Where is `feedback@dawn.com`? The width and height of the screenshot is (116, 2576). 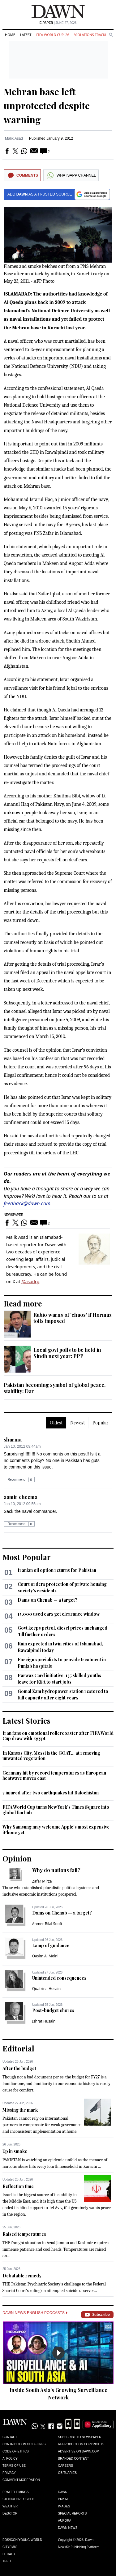
feedback@dawn.com is located at coordinates (27, 1203).